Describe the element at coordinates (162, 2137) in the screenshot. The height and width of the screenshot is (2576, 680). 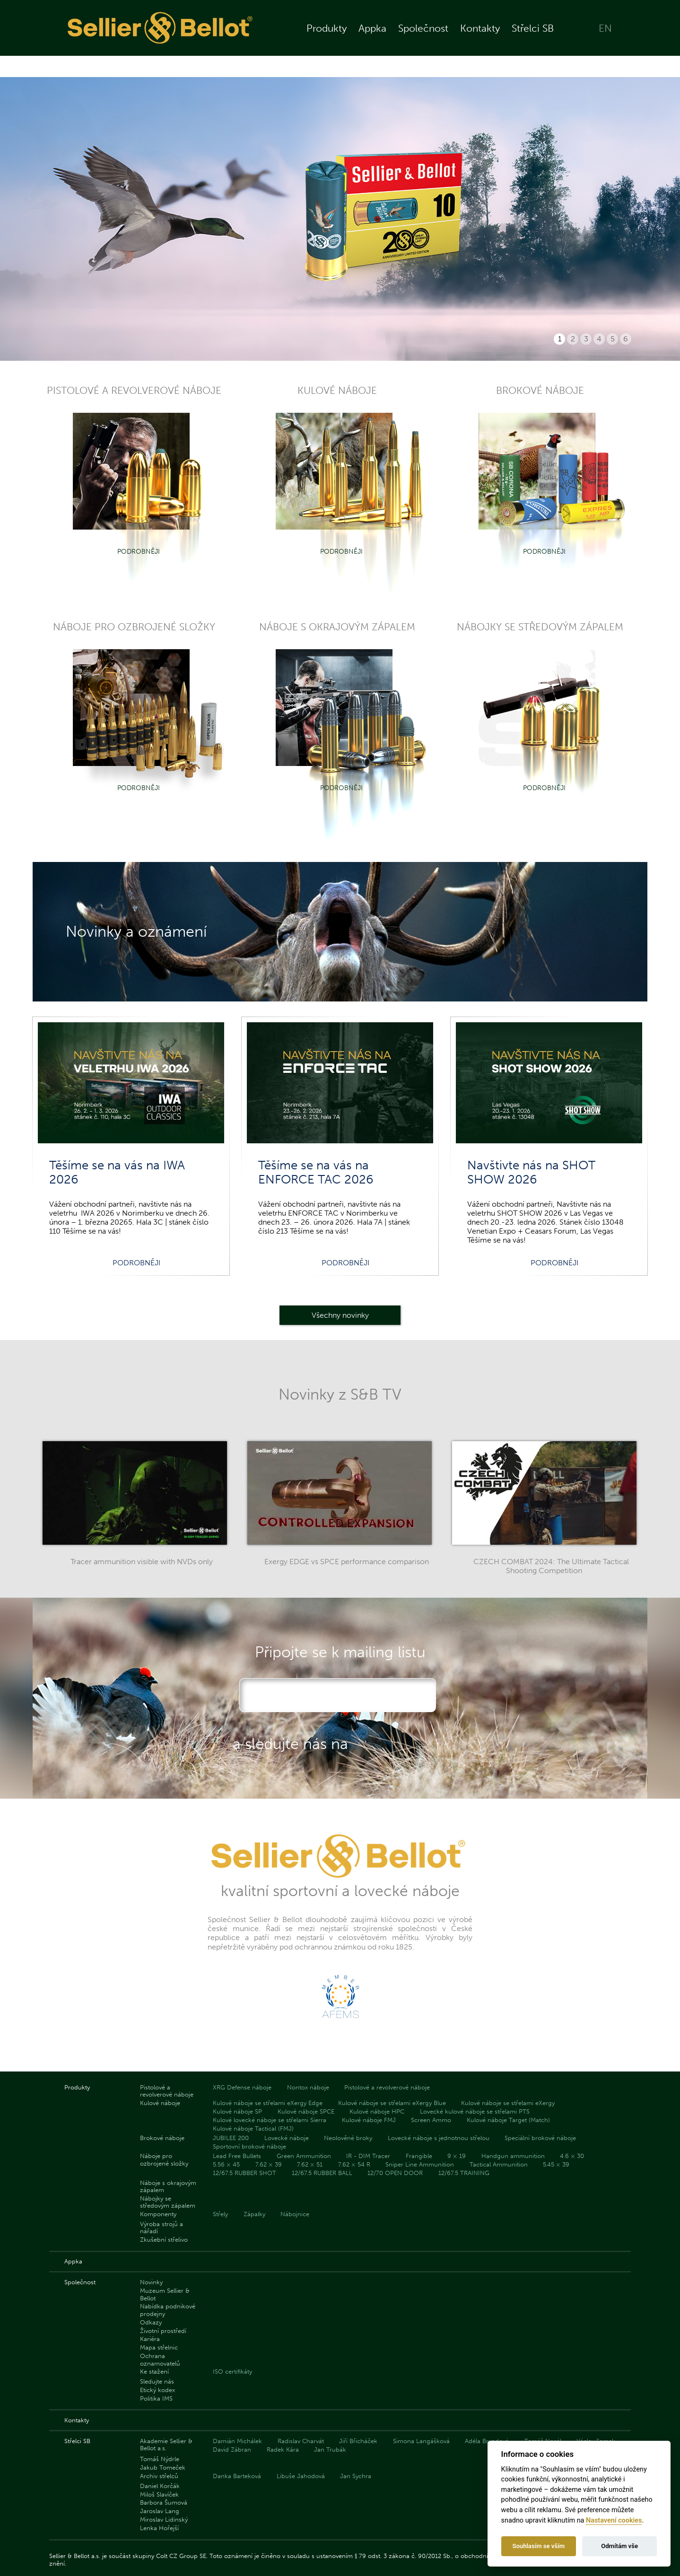
I see `Brokové náboje` at that location.